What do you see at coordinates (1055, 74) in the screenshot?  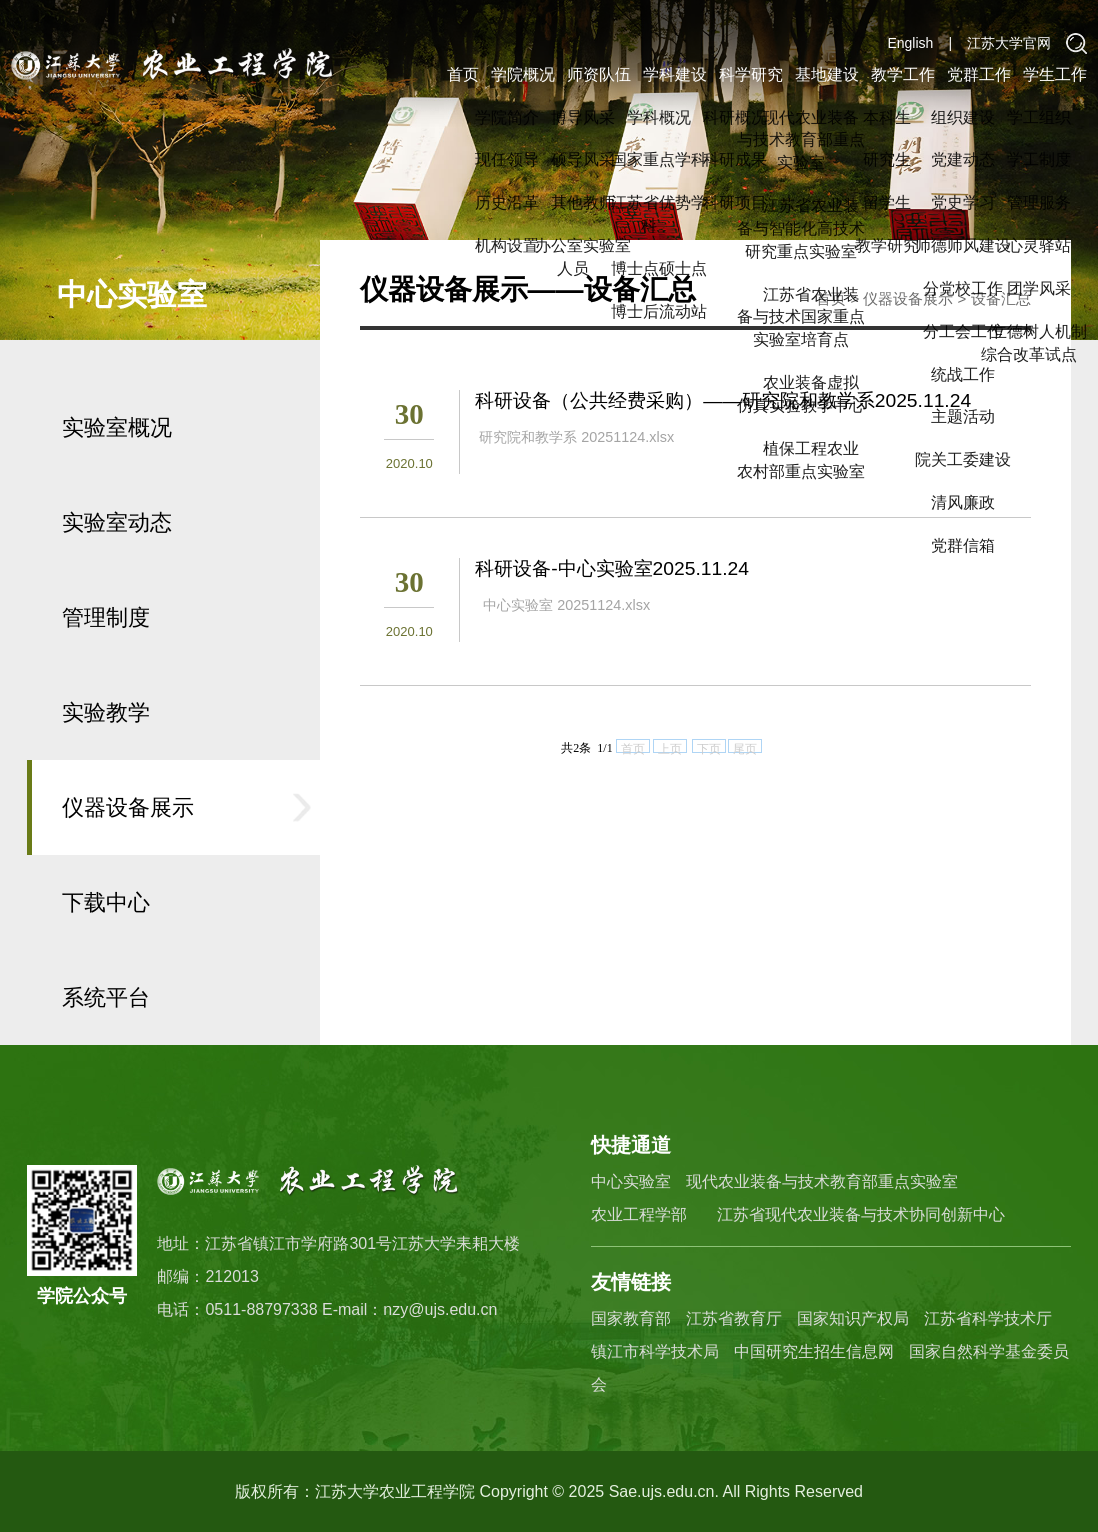 I see `学生工作` at bounding box center [1055, 74].